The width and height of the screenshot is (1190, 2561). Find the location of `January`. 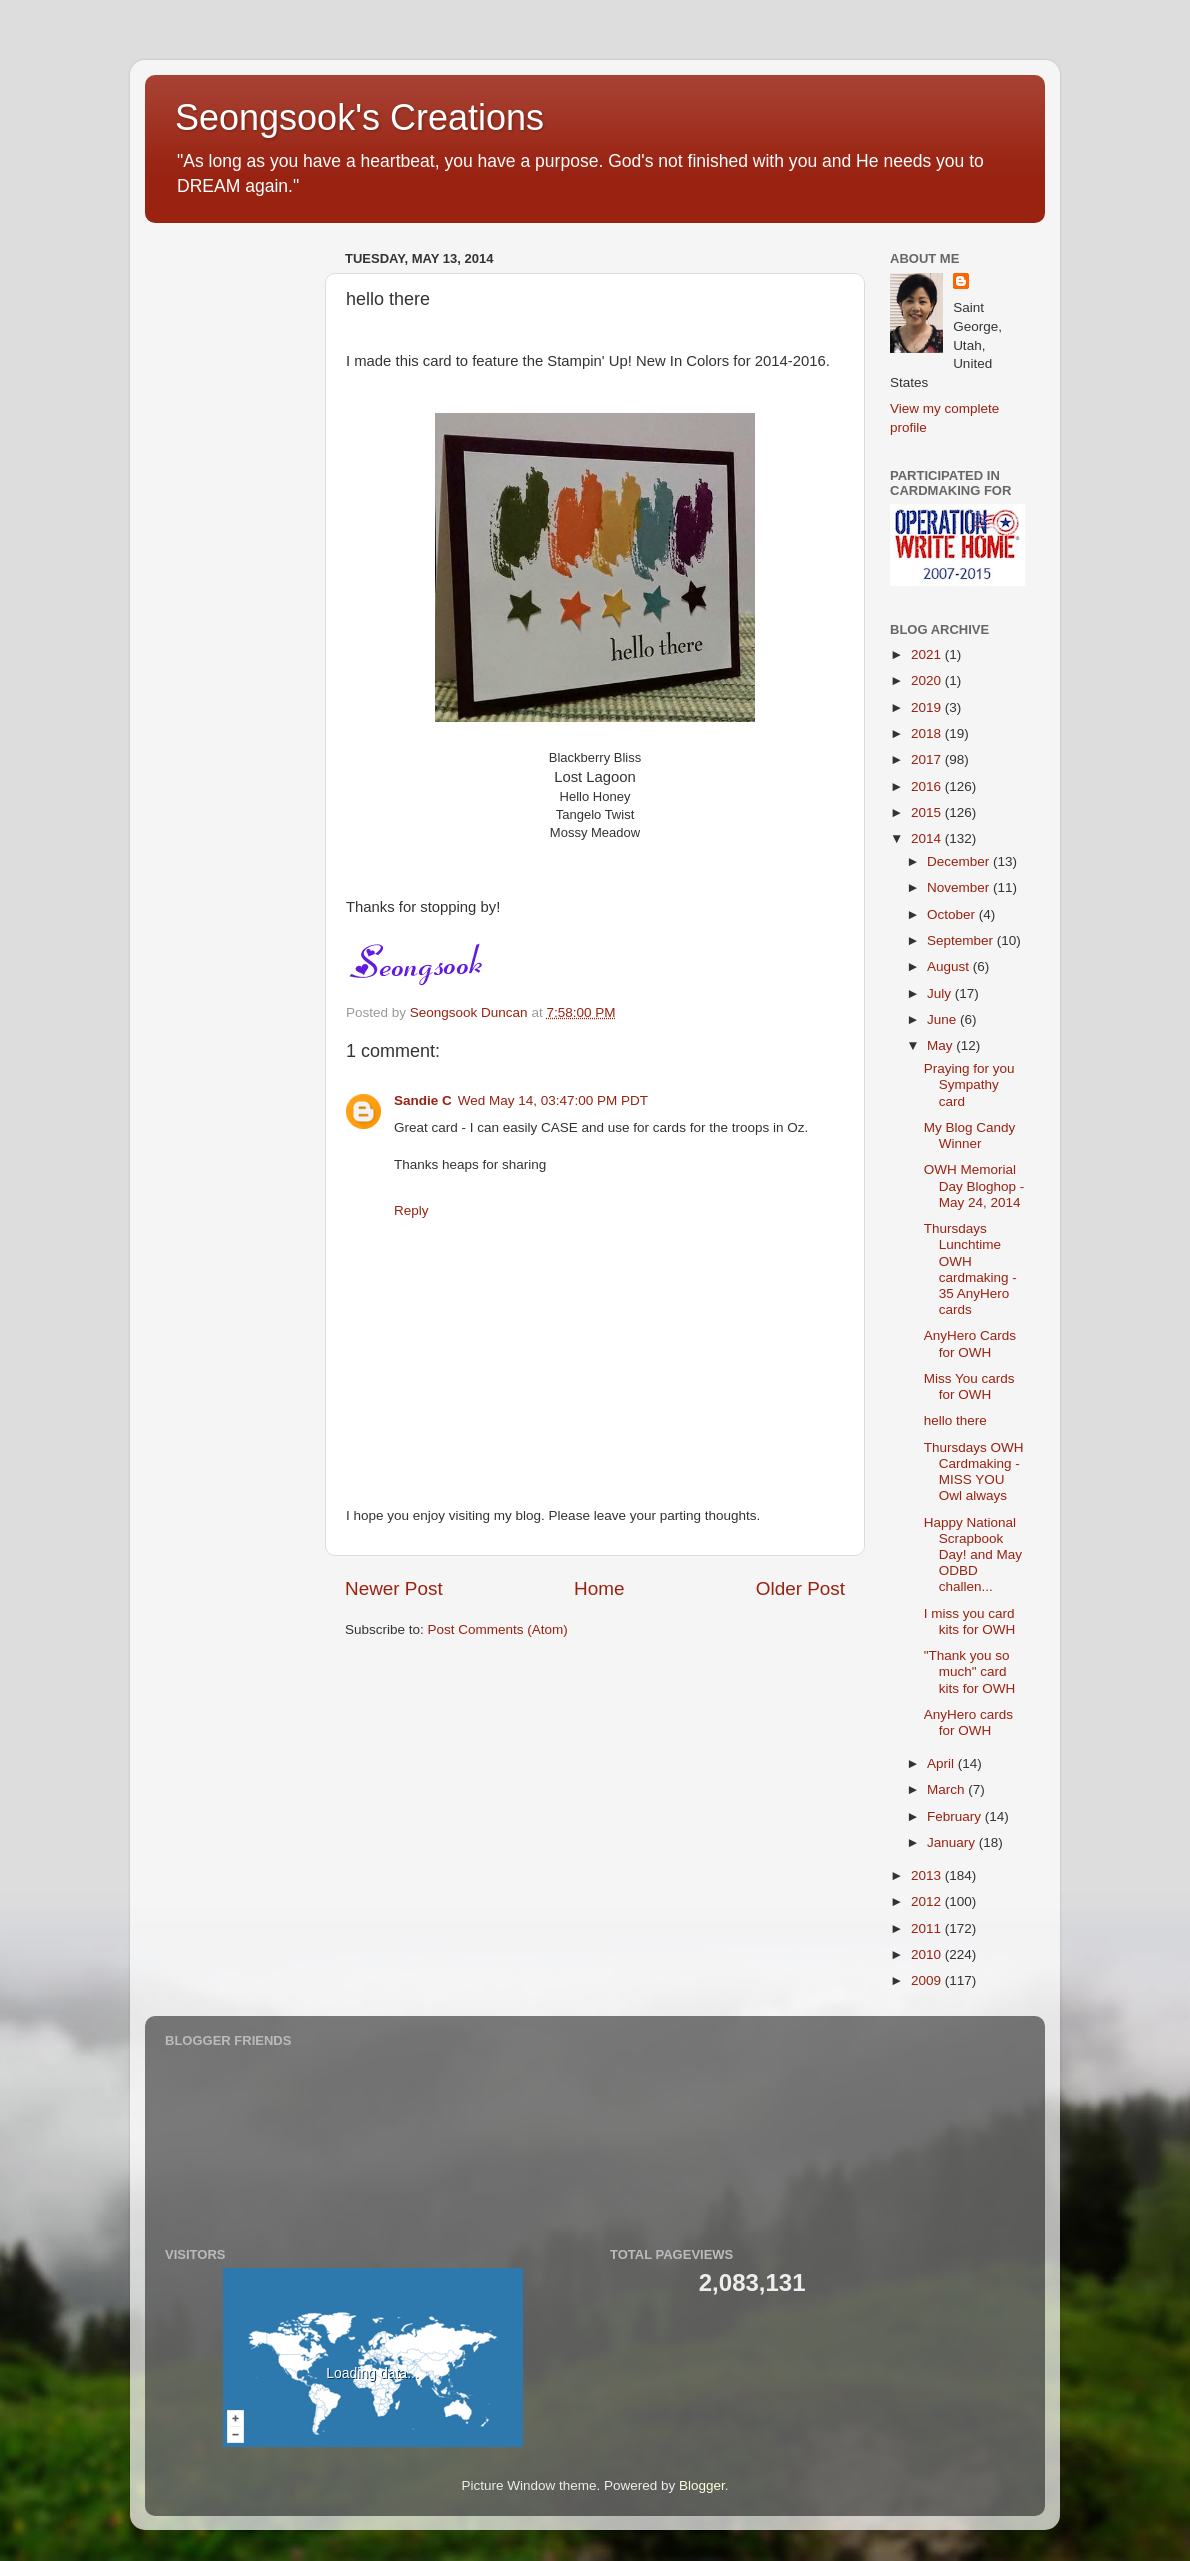

January is located at coordinates (953, 1842).